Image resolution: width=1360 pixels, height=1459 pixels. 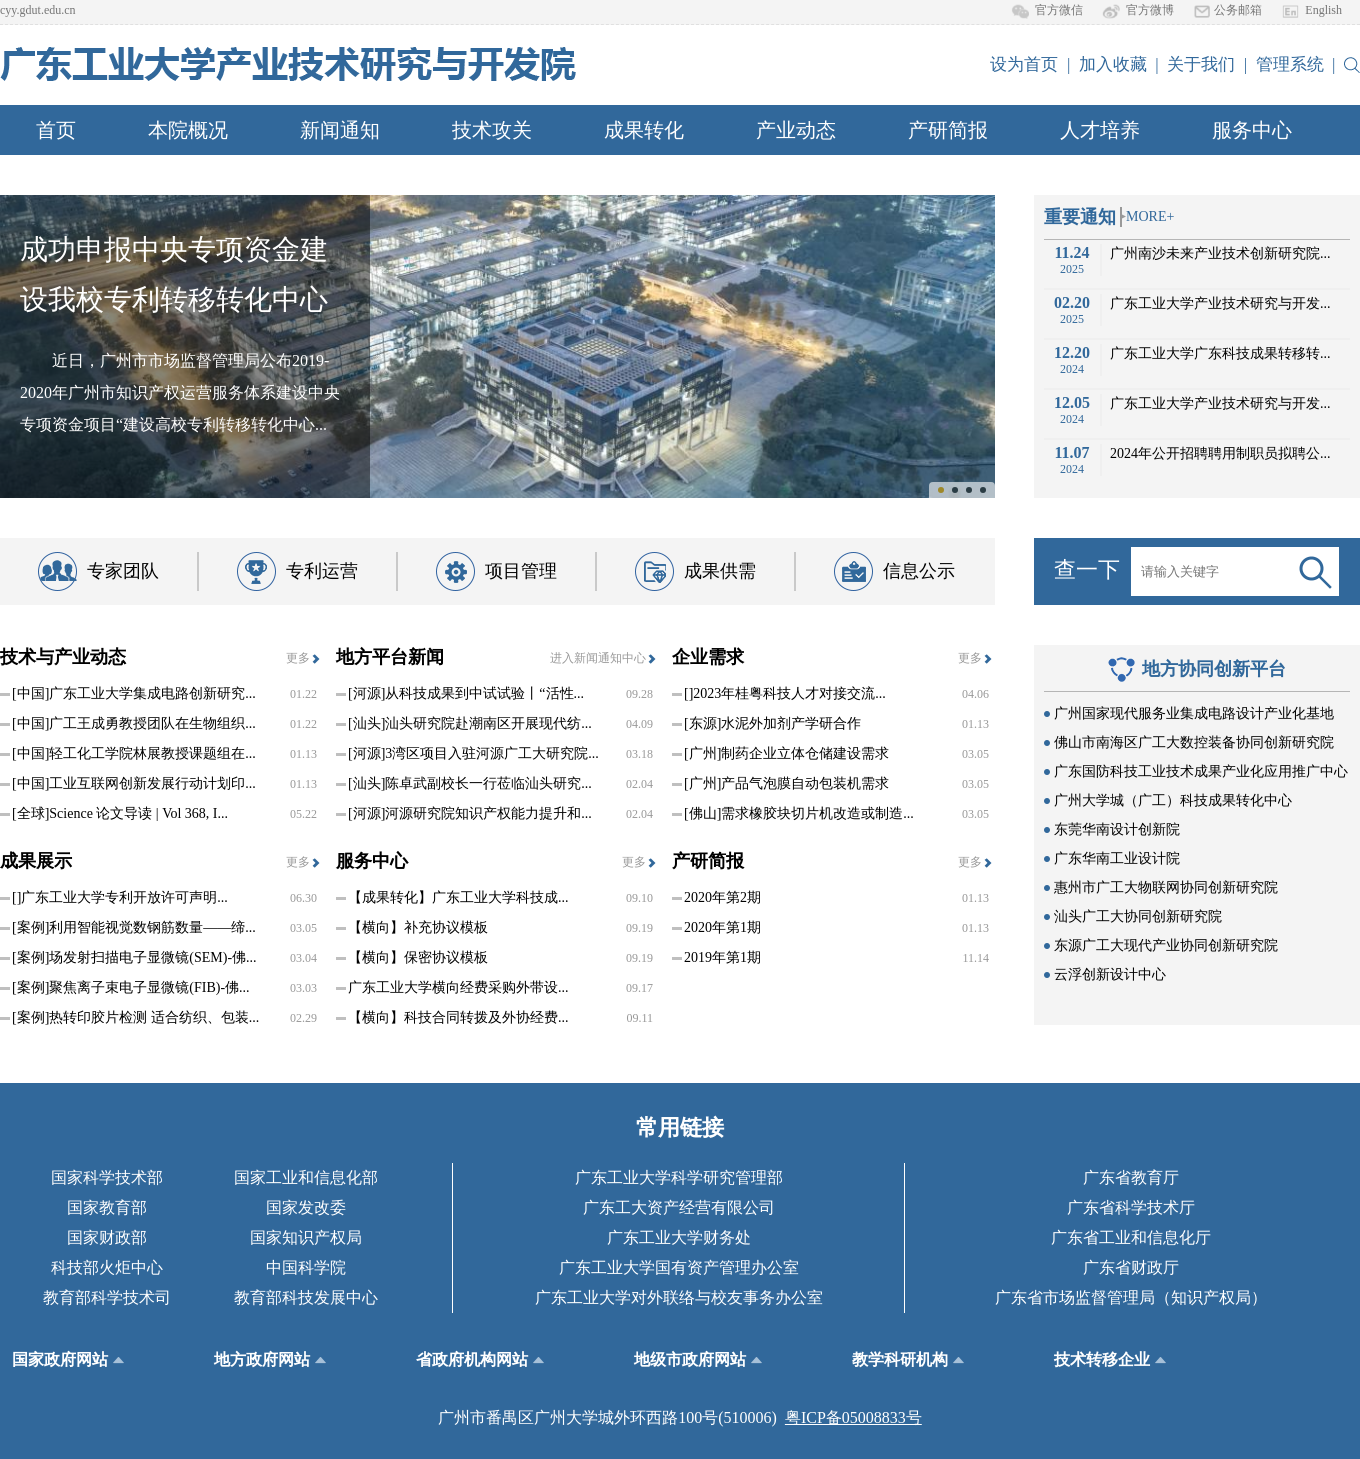 What do you see at coordinates (340, 130) in the screenshot?
I see `新闻通知` at bounding box center [340, 130].